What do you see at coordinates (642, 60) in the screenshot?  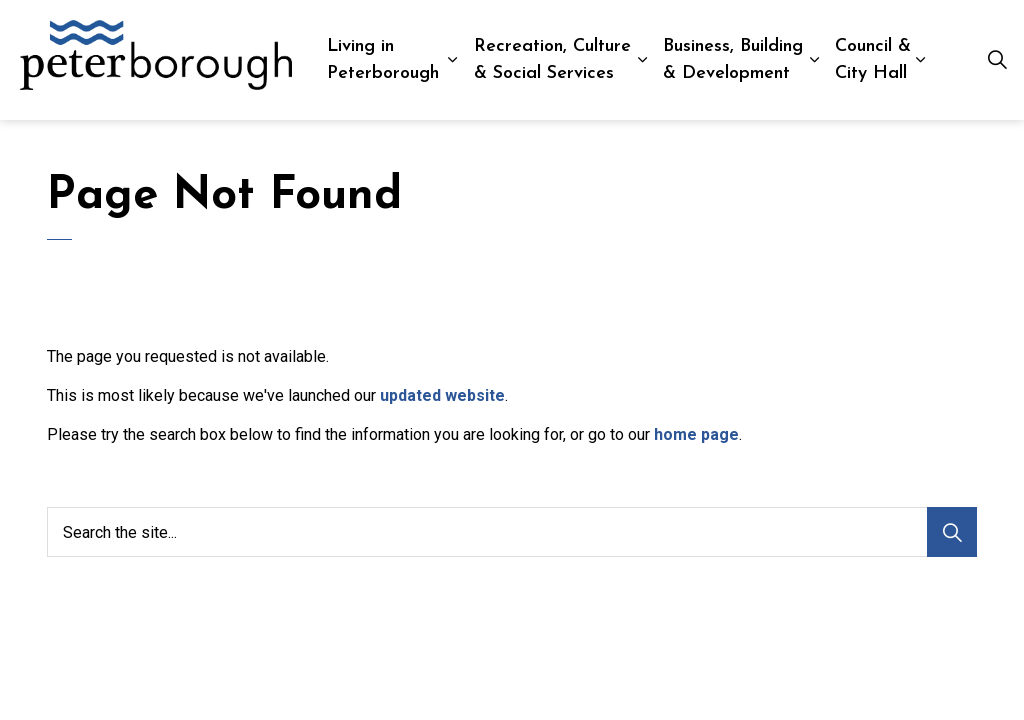 I see `[Expand sub pages Recreation, Culture & Social Services]` at bounding box center [642, 60].